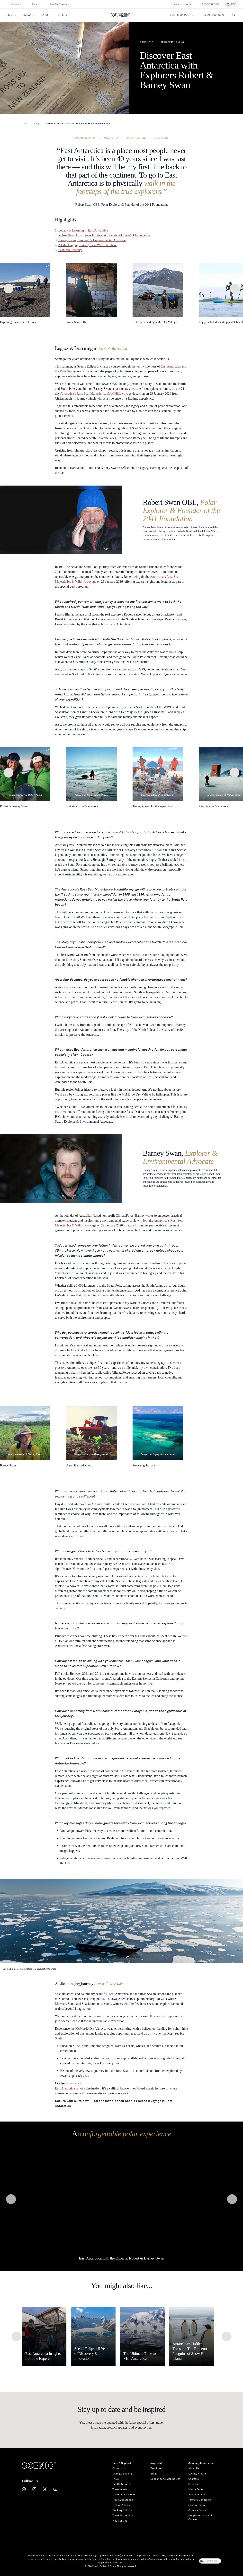  I want to click on Contact Us, so click(119, 2468).